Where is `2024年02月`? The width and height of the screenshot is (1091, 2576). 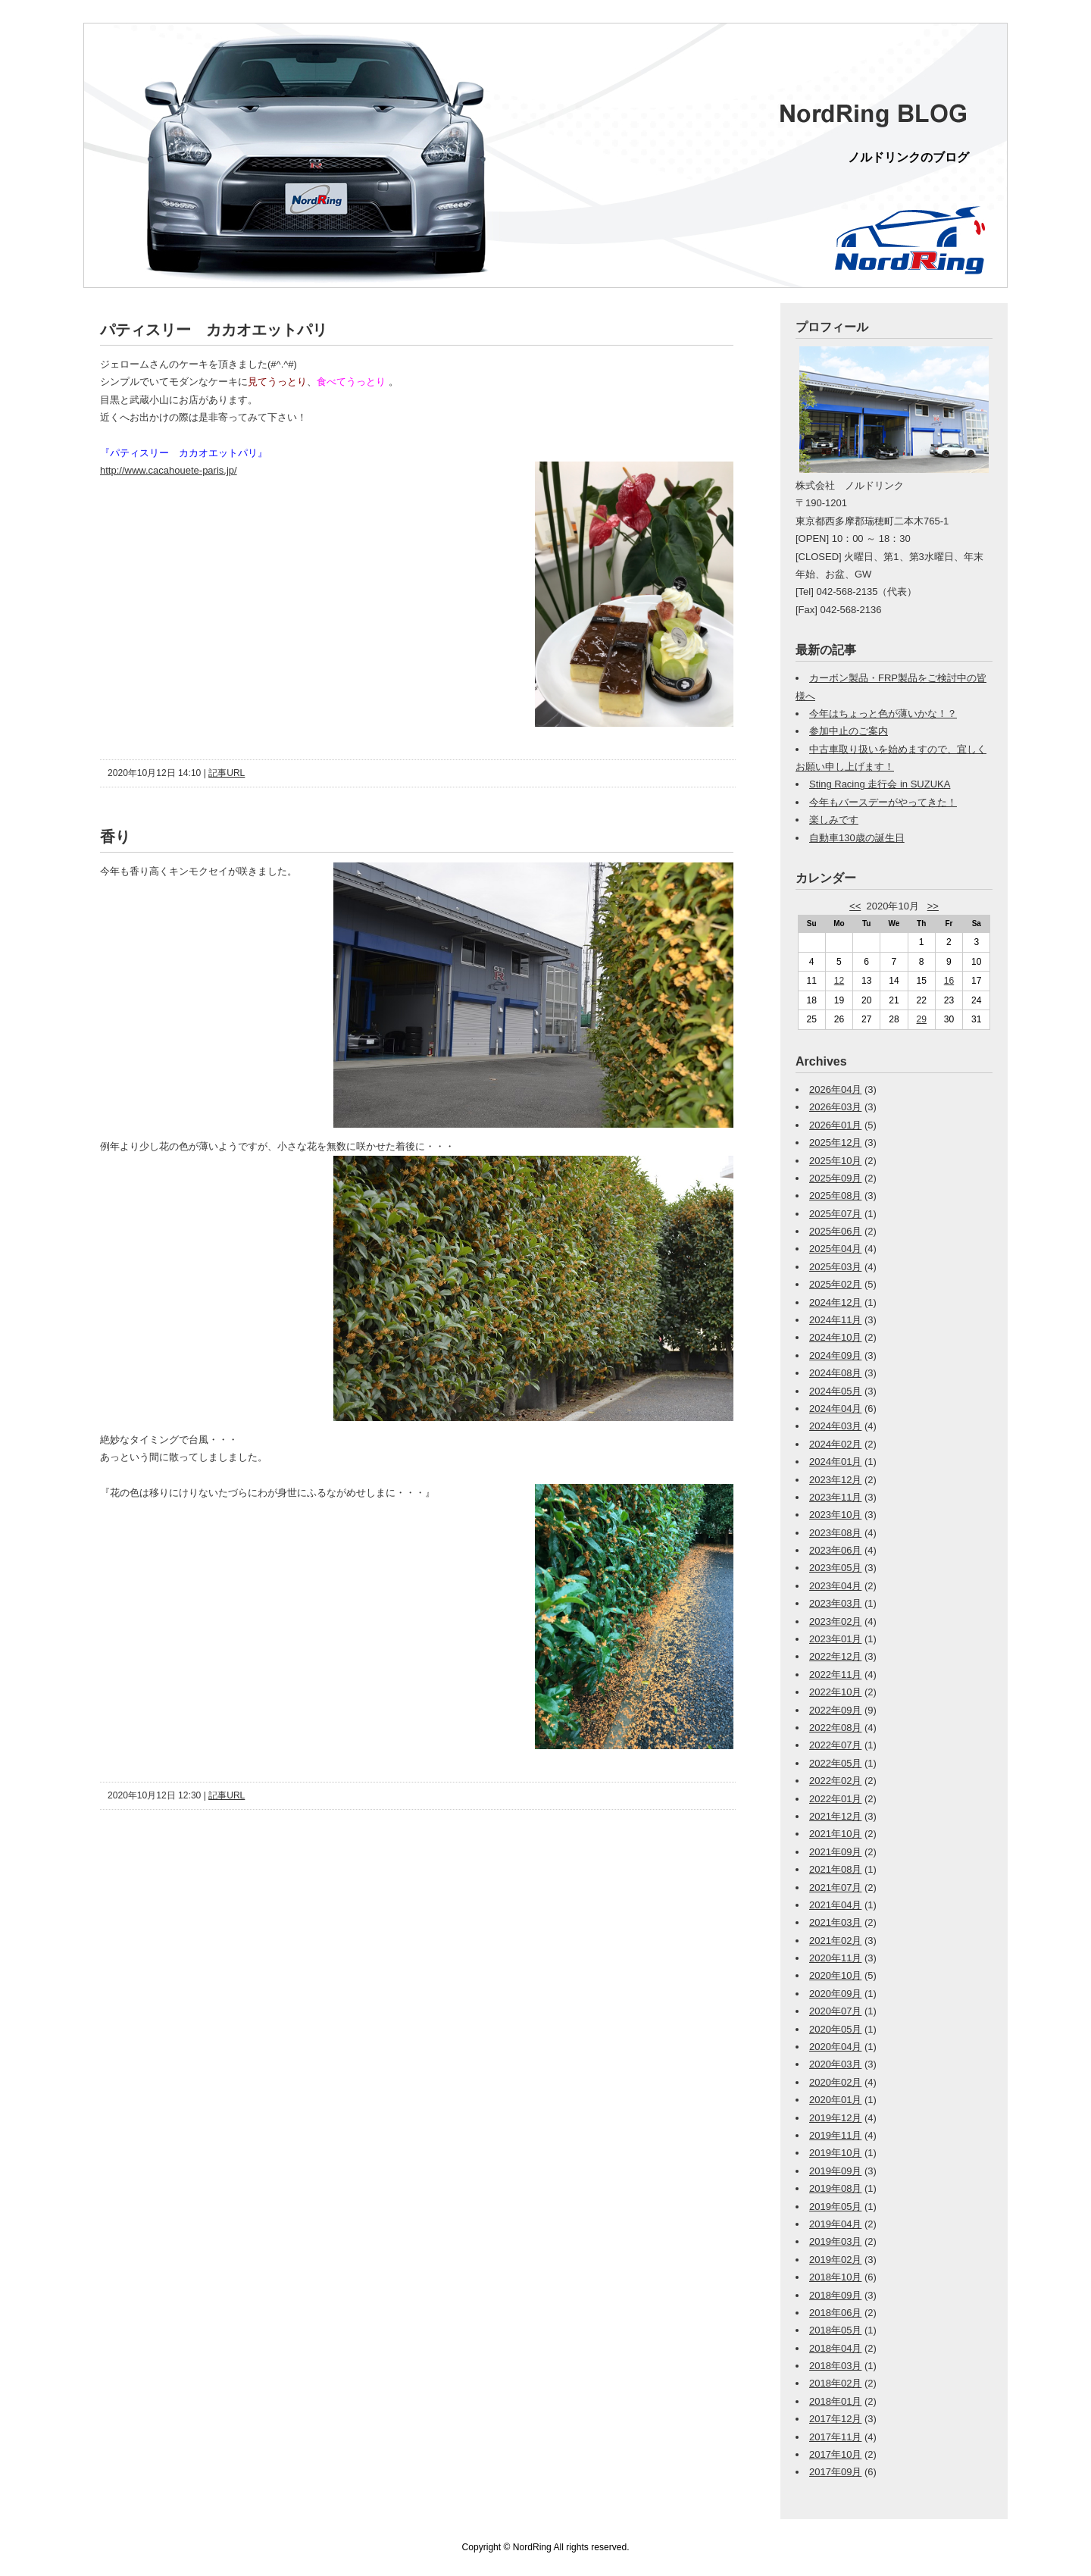 2024年02月 is located at coordinates (835, 1444).